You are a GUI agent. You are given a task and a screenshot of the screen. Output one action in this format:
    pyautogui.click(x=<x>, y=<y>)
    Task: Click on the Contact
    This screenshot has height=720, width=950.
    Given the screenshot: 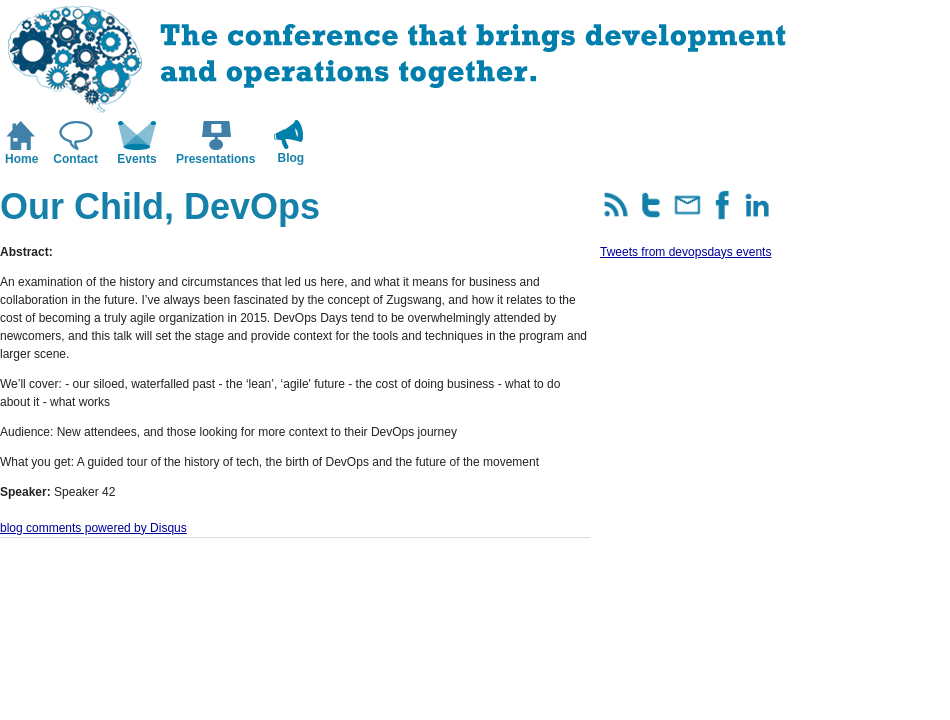 What is the action you would take?
    pyautogui.click(x=75, y=159)
    